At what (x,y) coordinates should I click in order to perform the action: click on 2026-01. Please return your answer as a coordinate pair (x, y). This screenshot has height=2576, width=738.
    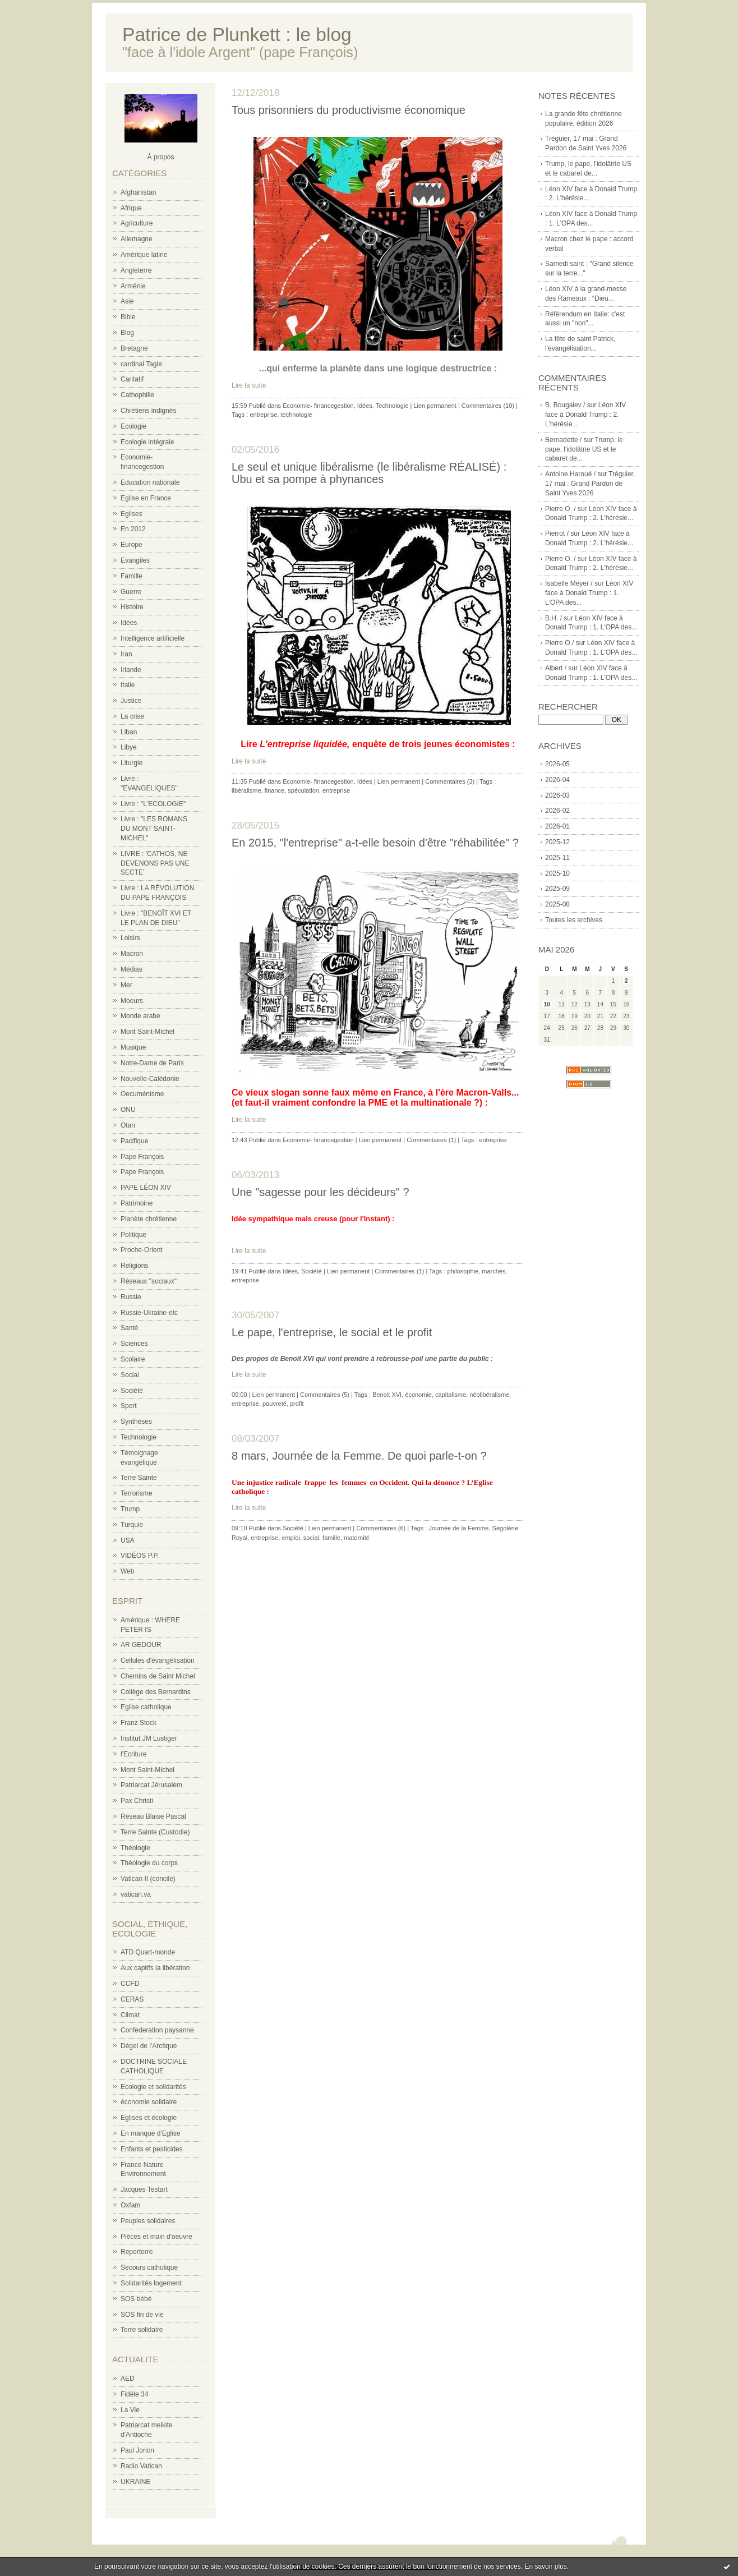
    Looking at the image, I should click on (557, 826).